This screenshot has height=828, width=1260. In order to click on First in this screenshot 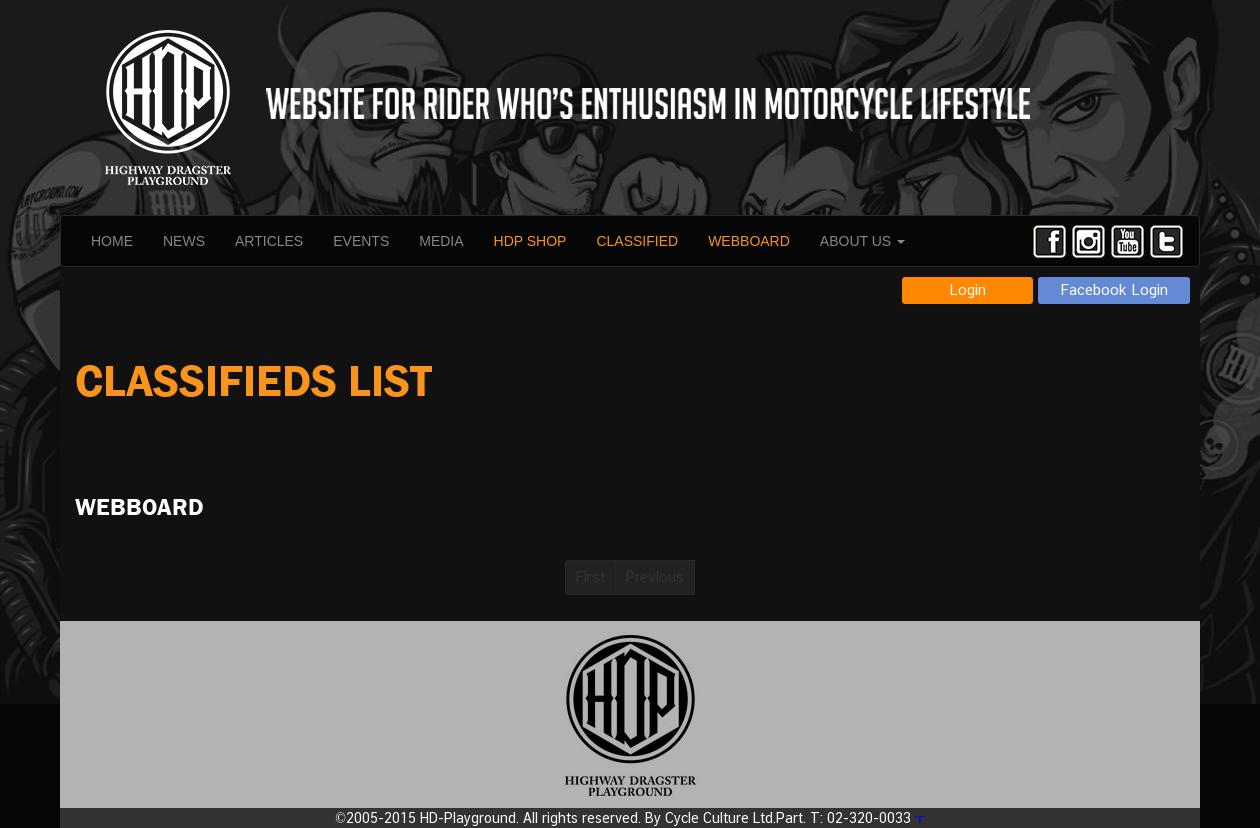, I will do `click(590, 576)`.